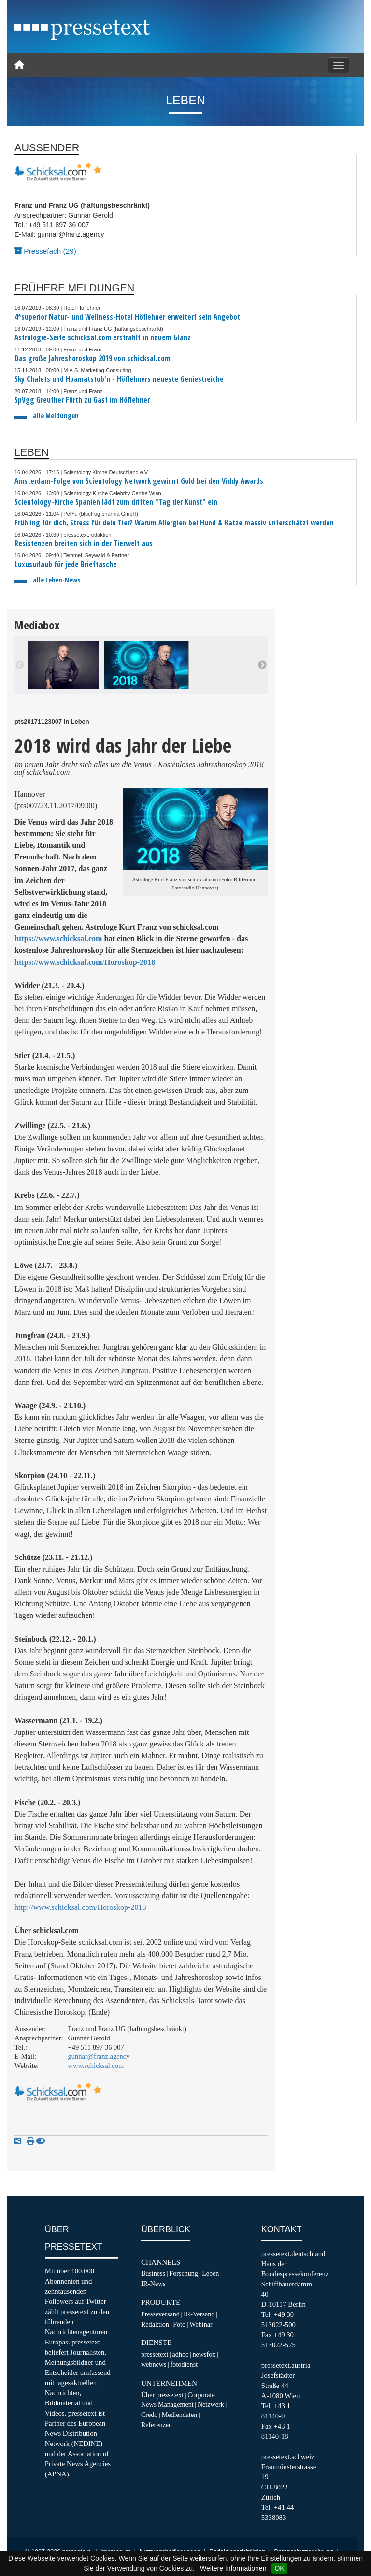 This screenshot has height=2576, width=371. What do you see at coordinates (153, 2283) in the screenshot?
I see `IR-News` at bounding box center [153, 2283].